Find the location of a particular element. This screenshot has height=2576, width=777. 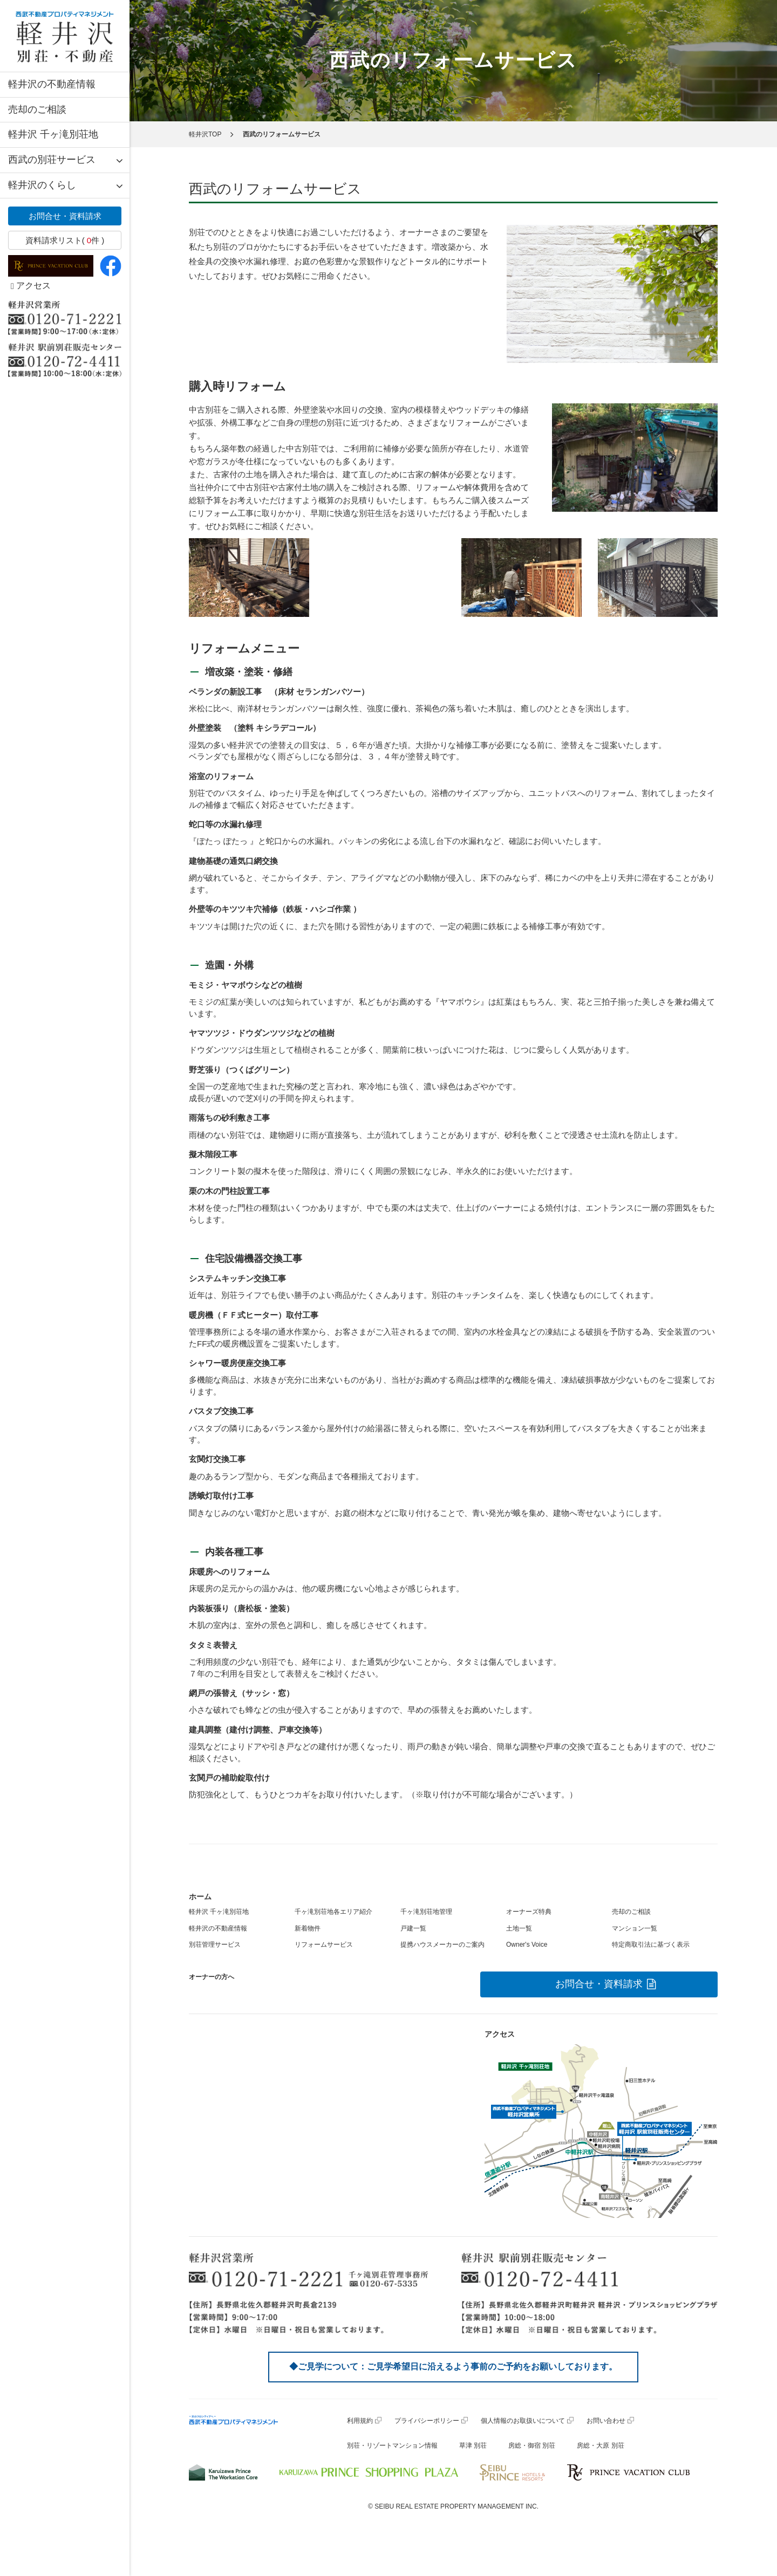

草津 別荘 is located at coordinates (473, 2445).